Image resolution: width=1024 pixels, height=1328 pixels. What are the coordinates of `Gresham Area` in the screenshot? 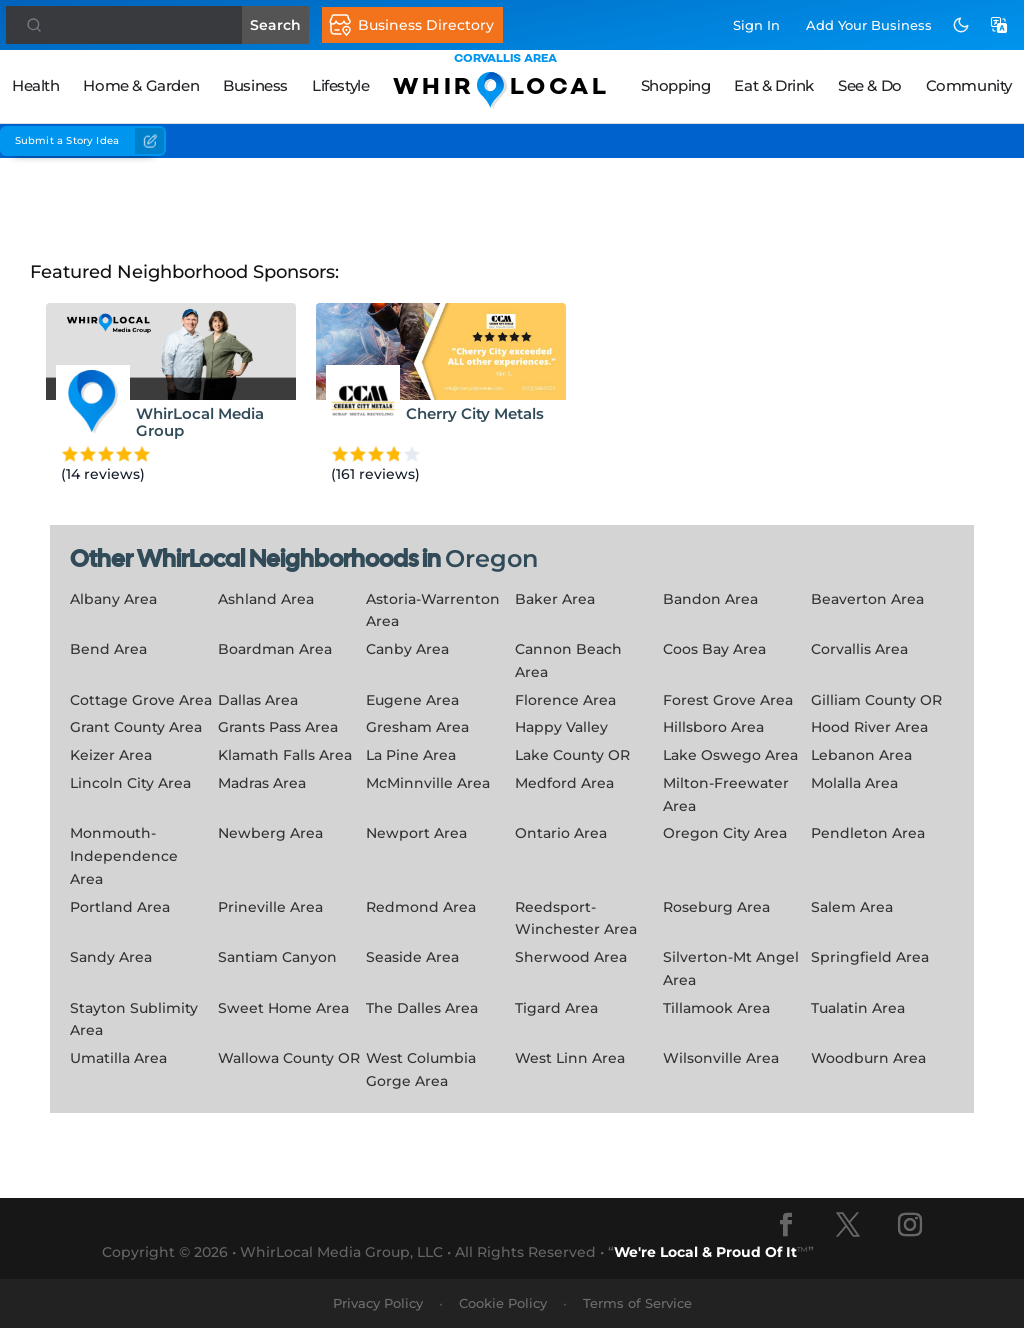 It's located at (417, 727).